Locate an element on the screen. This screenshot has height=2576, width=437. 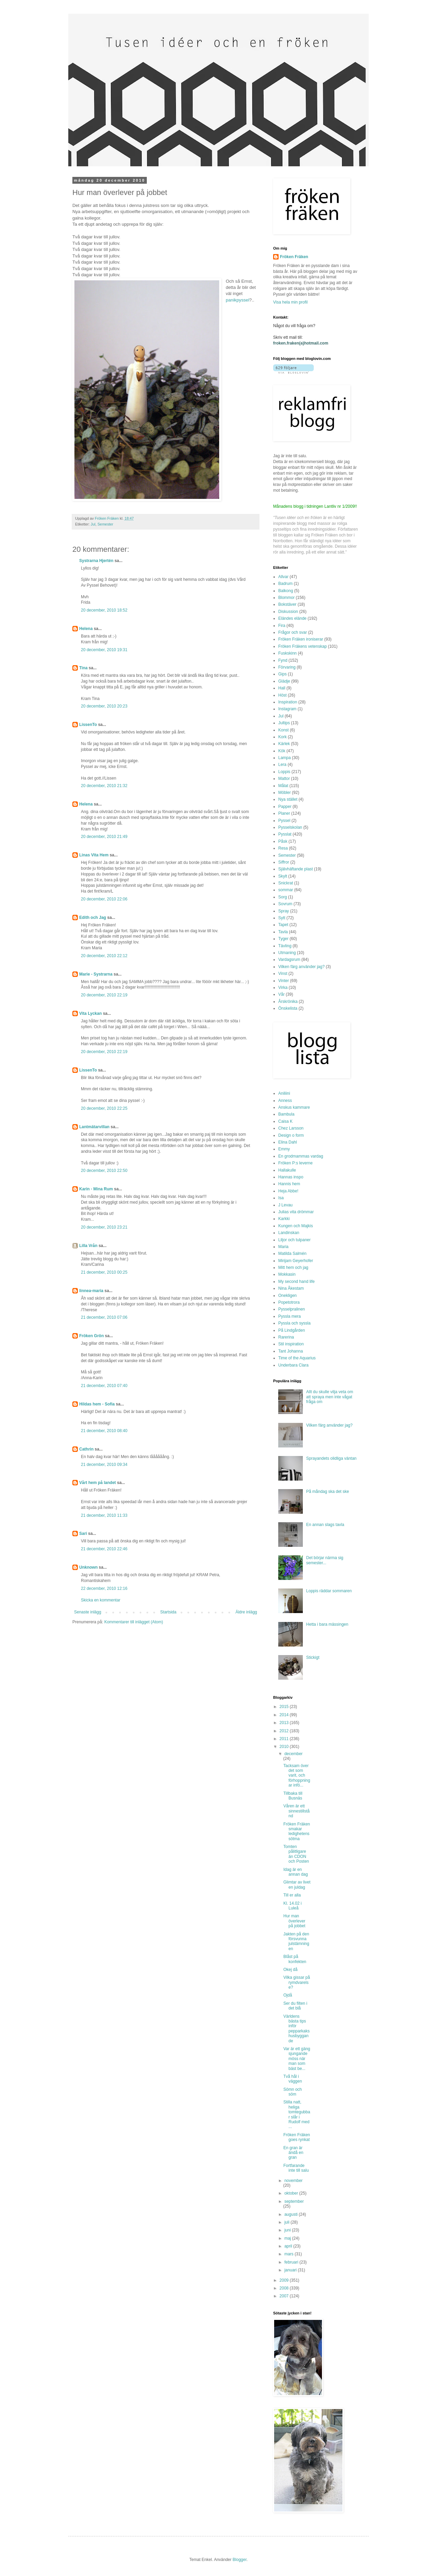
Stilla natt, heliga tomtegubbar slår i Rudolf med ... is located at coordinates (296, 2114).